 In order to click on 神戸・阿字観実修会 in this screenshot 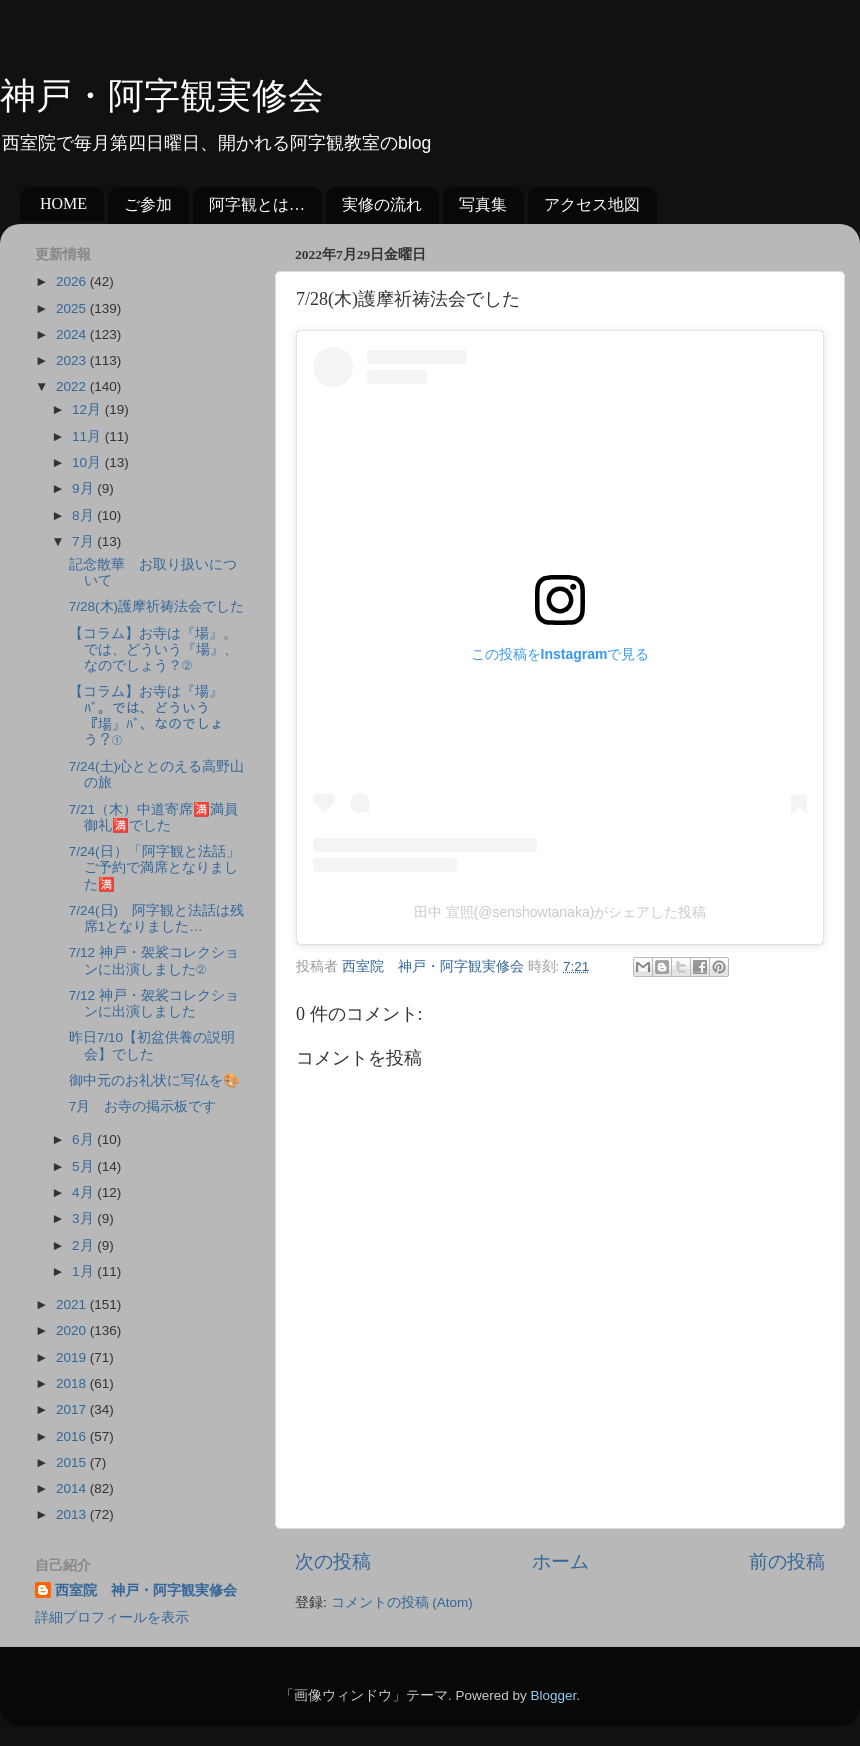, I will do `click(162, 96)`.